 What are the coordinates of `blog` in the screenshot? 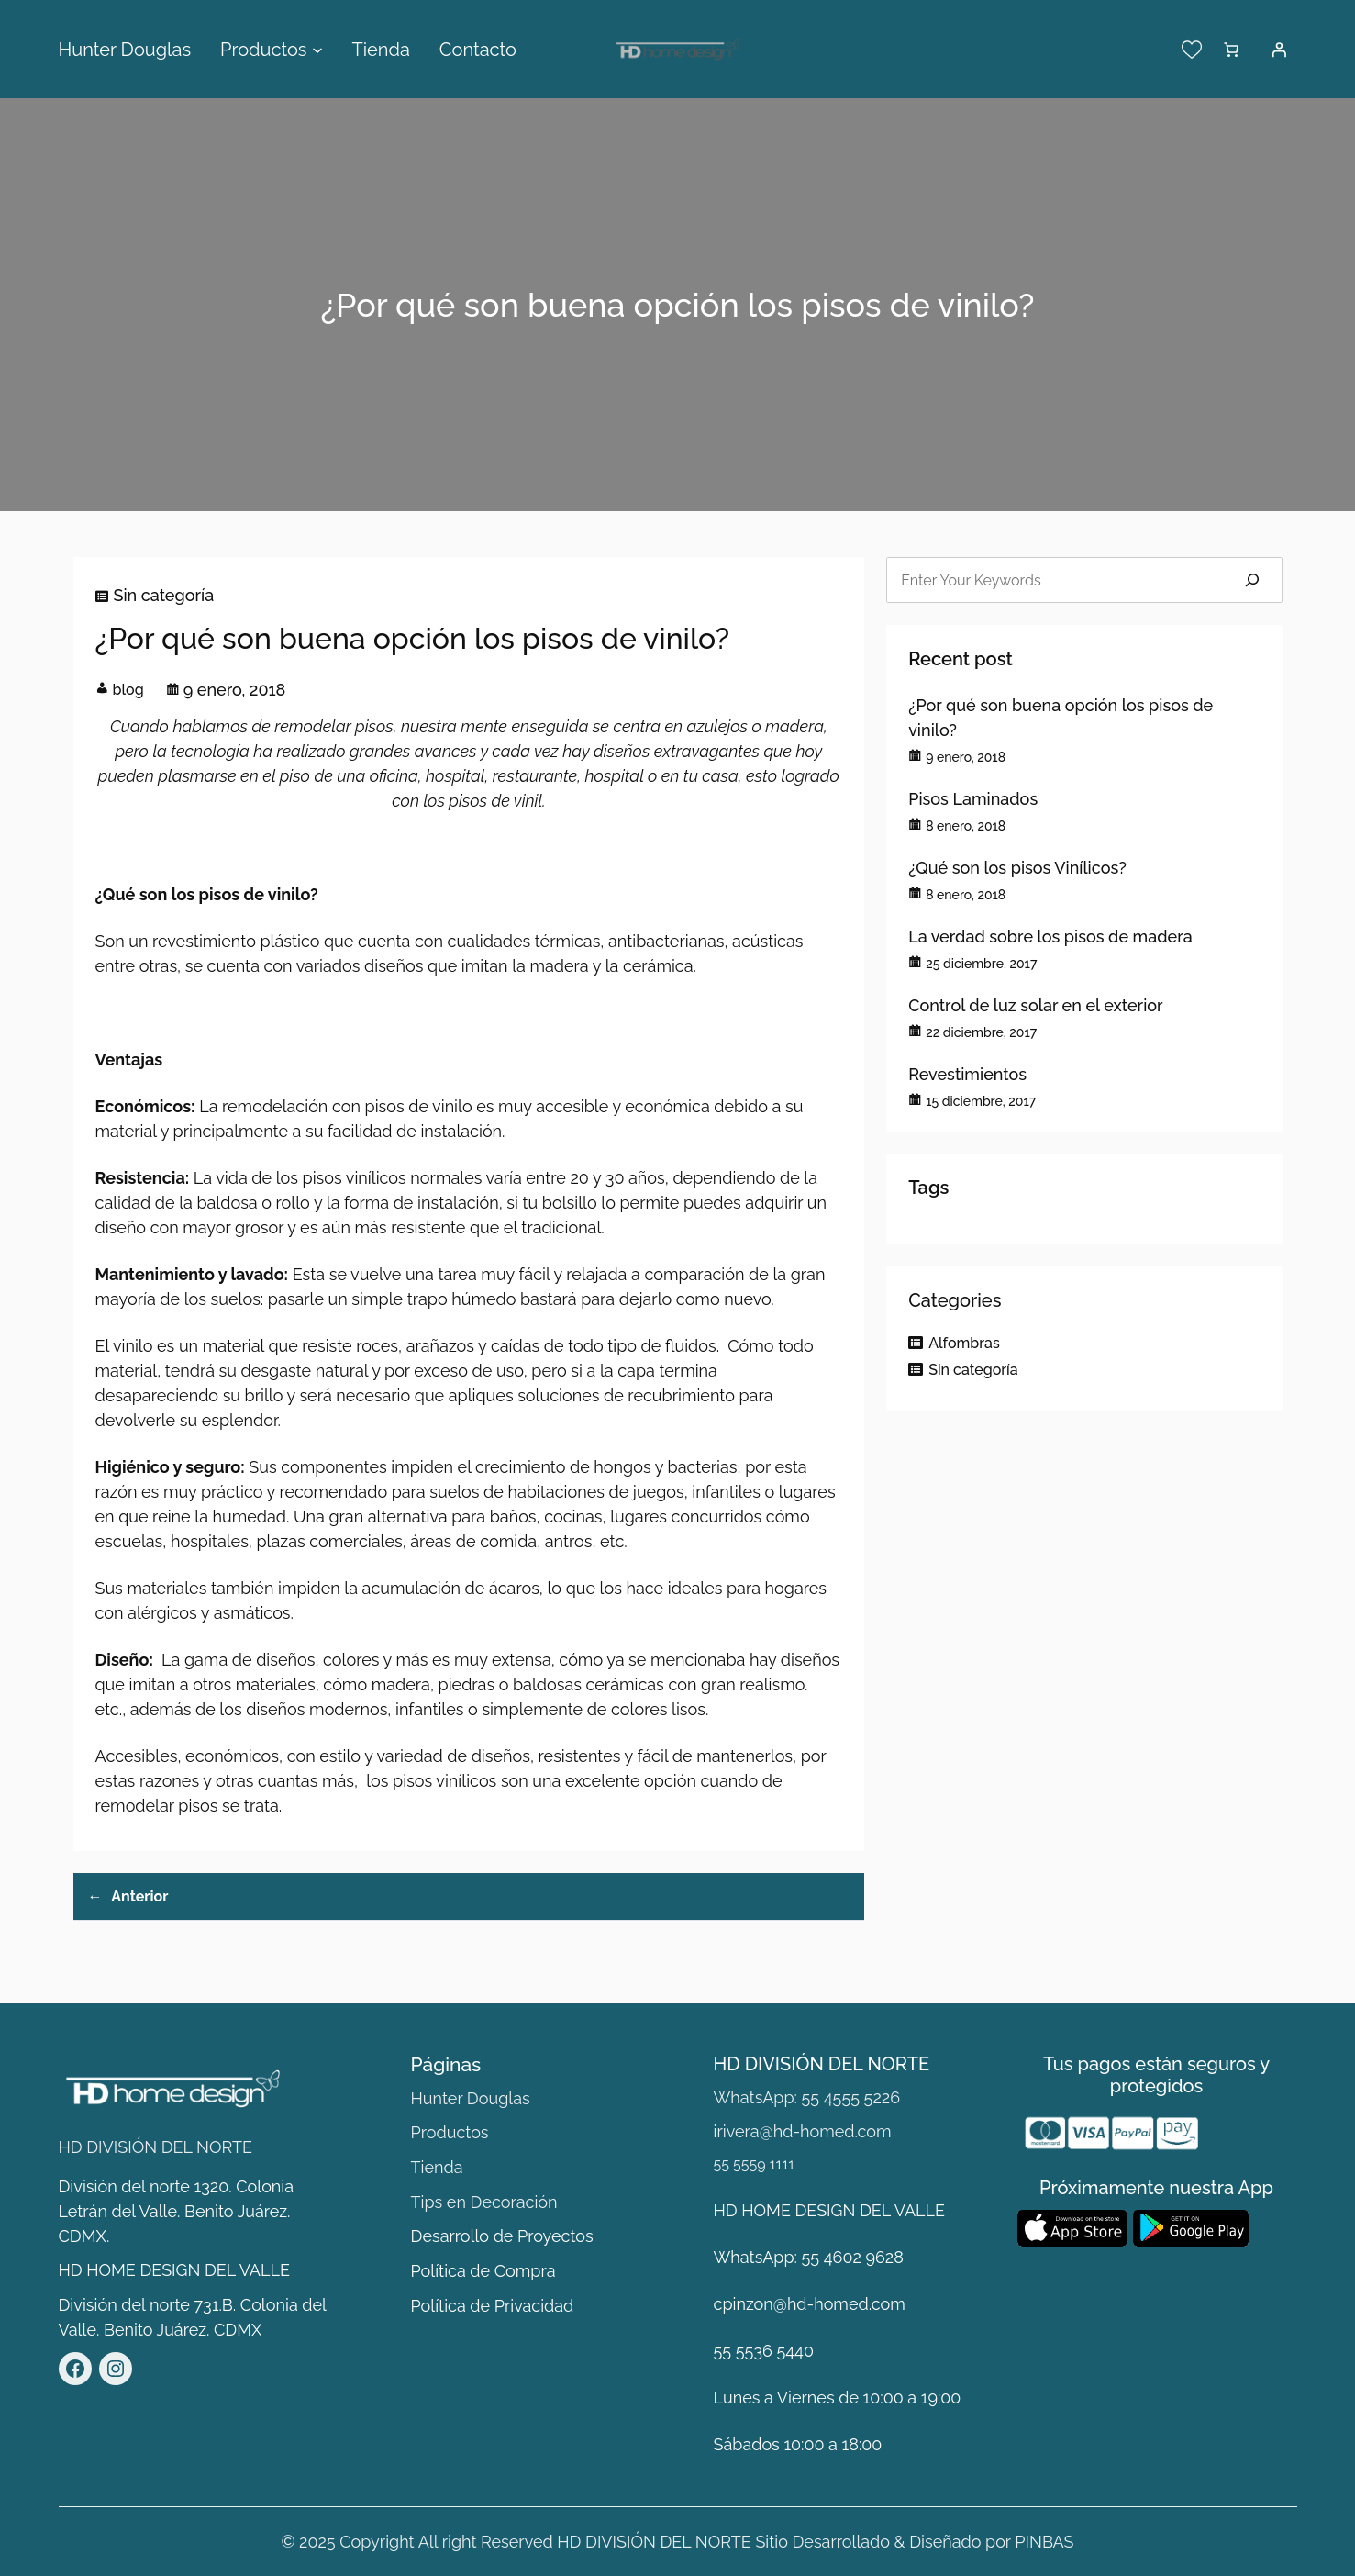 It's located at (128, 689).